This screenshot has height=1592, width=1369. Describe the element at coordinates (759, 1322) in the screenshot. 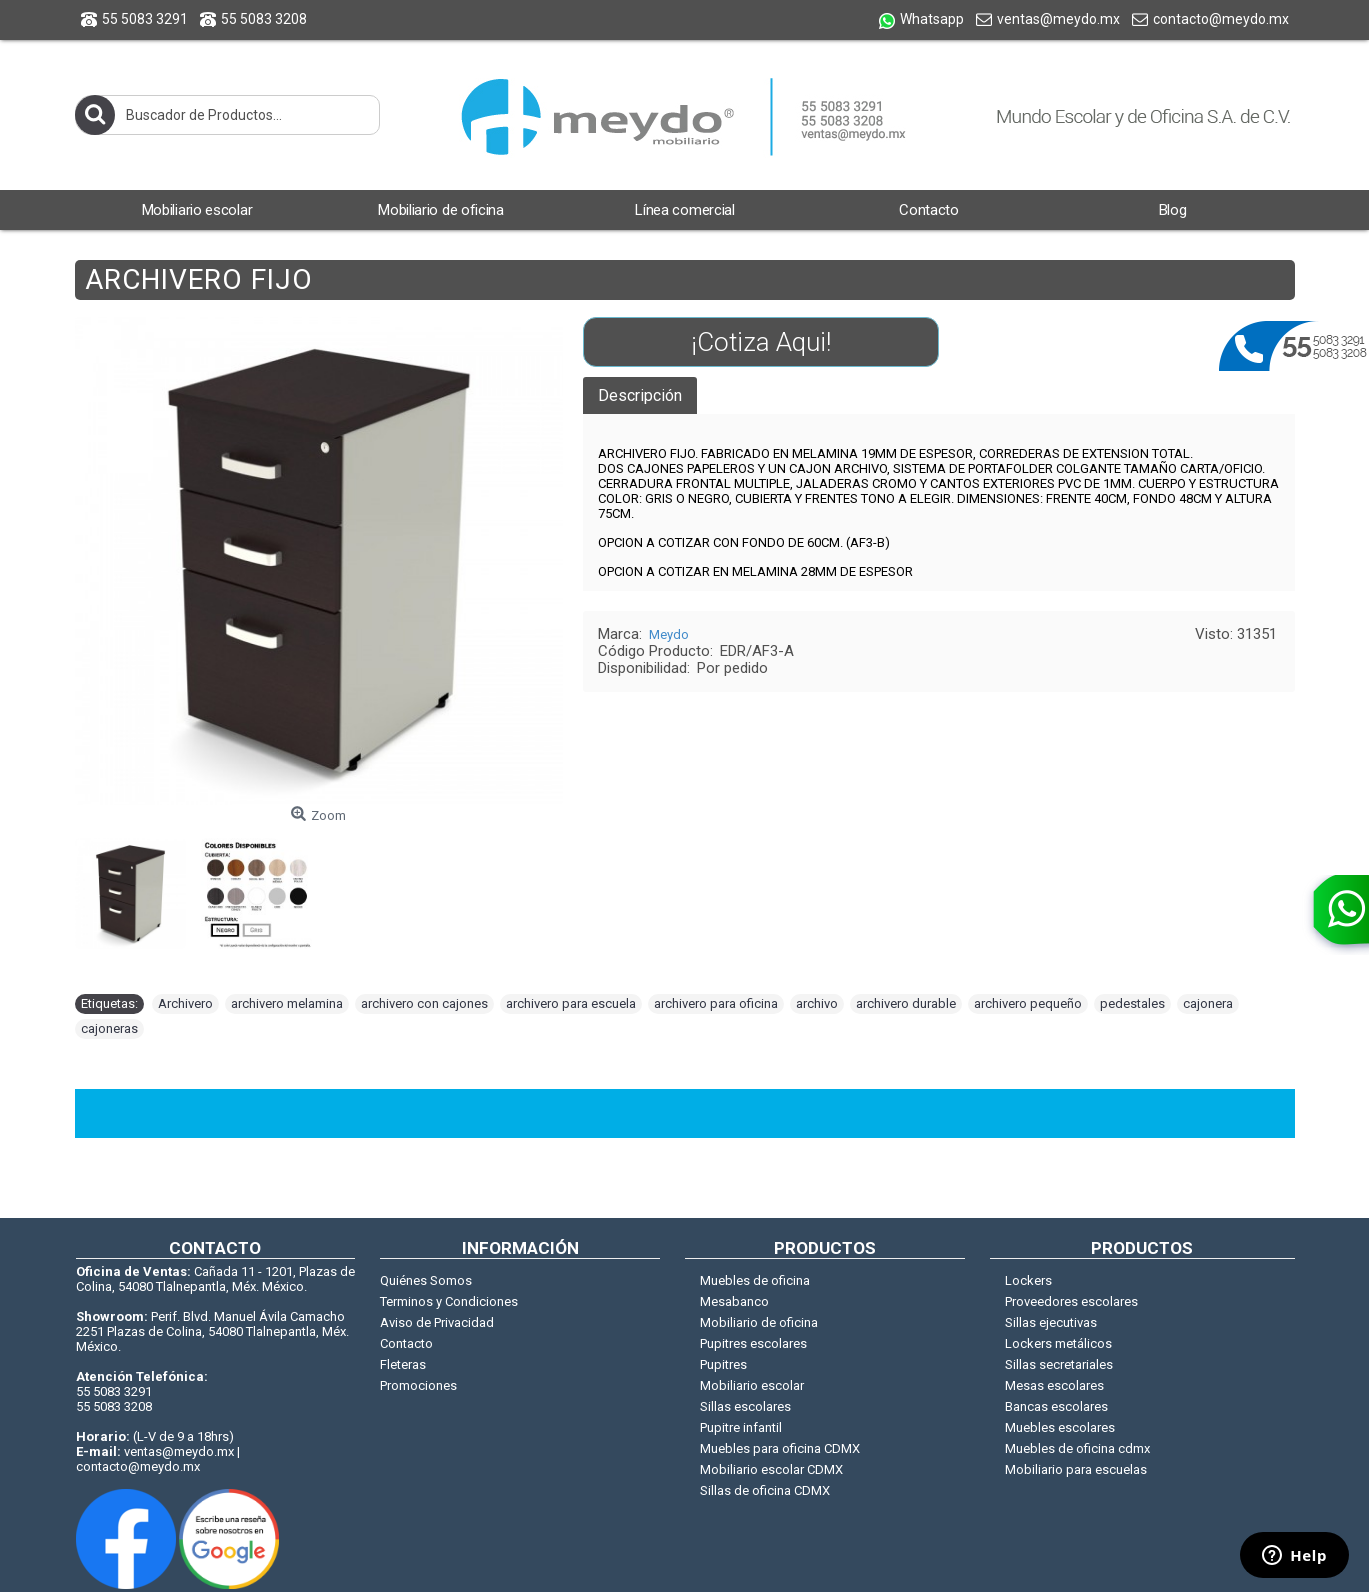

I see `Mobiliario de oficina` at that location.